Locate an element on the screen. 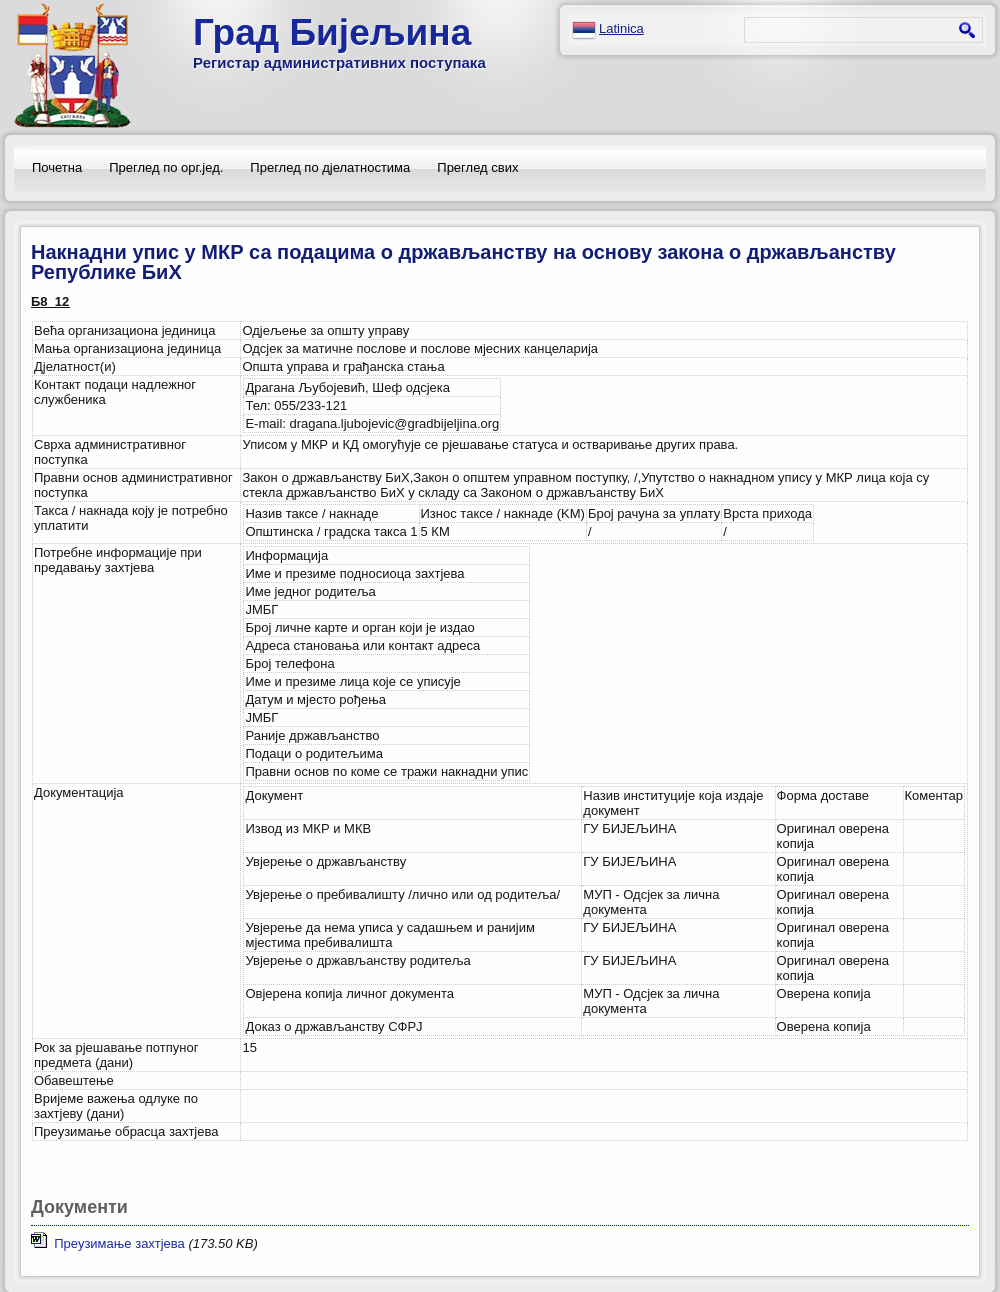 The width and height of the screenshot is (1000, 1292). Почетна is located at coordinates (57, 167).